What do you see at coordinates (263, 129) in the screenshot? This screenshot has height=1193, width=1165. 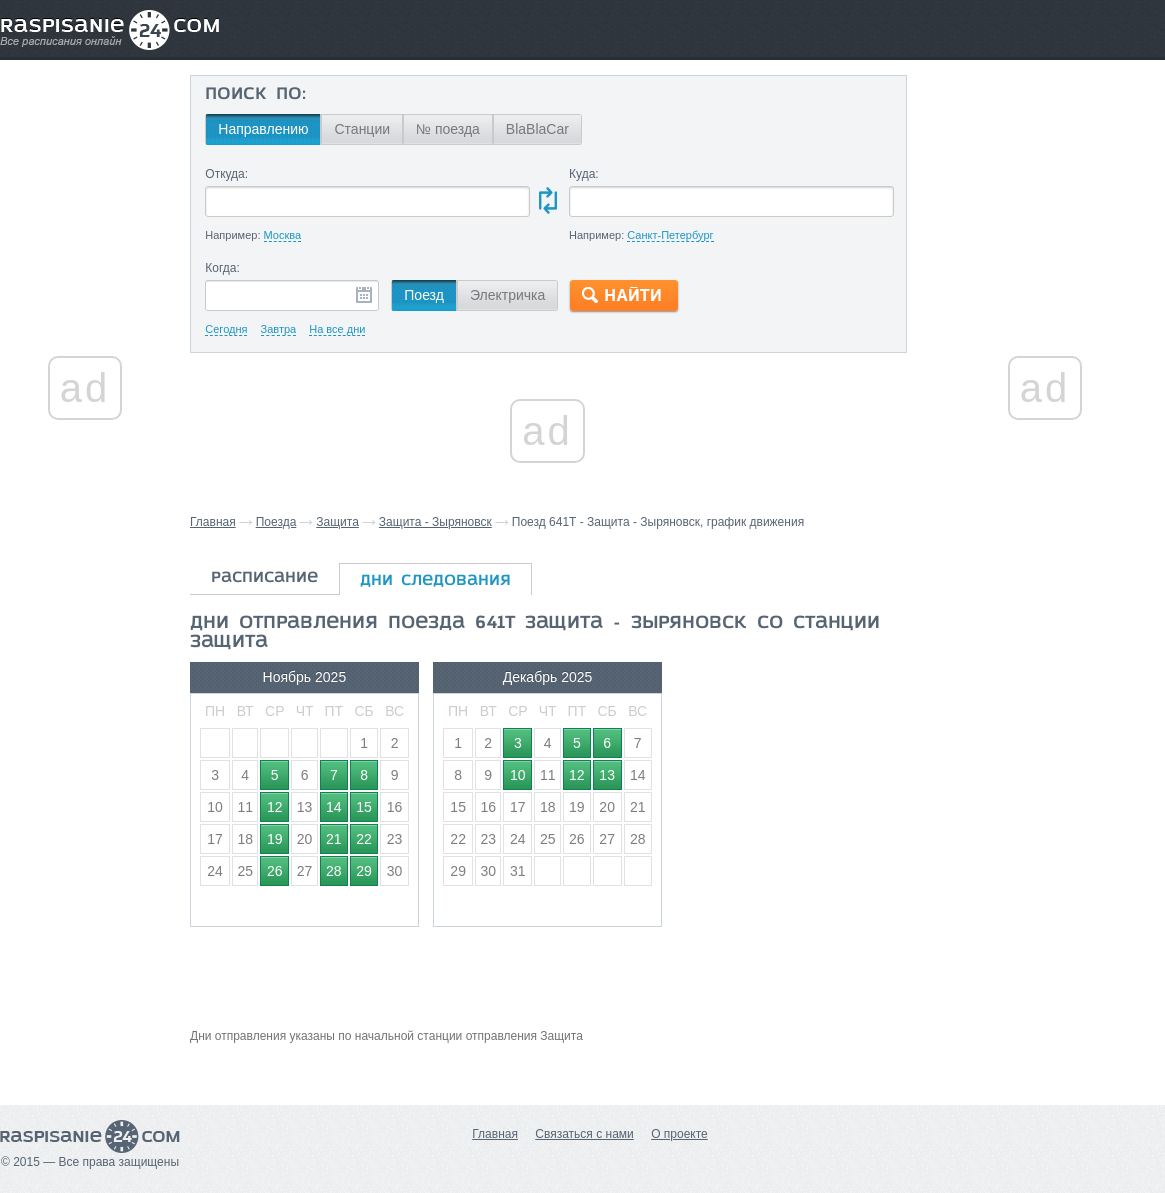 I see `Направлению` at bounding box center [263, 129].